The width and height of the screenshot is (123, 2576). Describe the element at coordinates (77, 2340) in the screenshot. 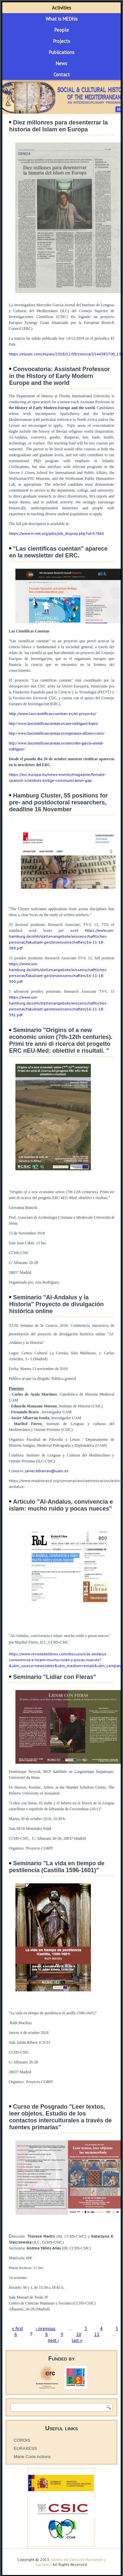

I see `last »` at that location.